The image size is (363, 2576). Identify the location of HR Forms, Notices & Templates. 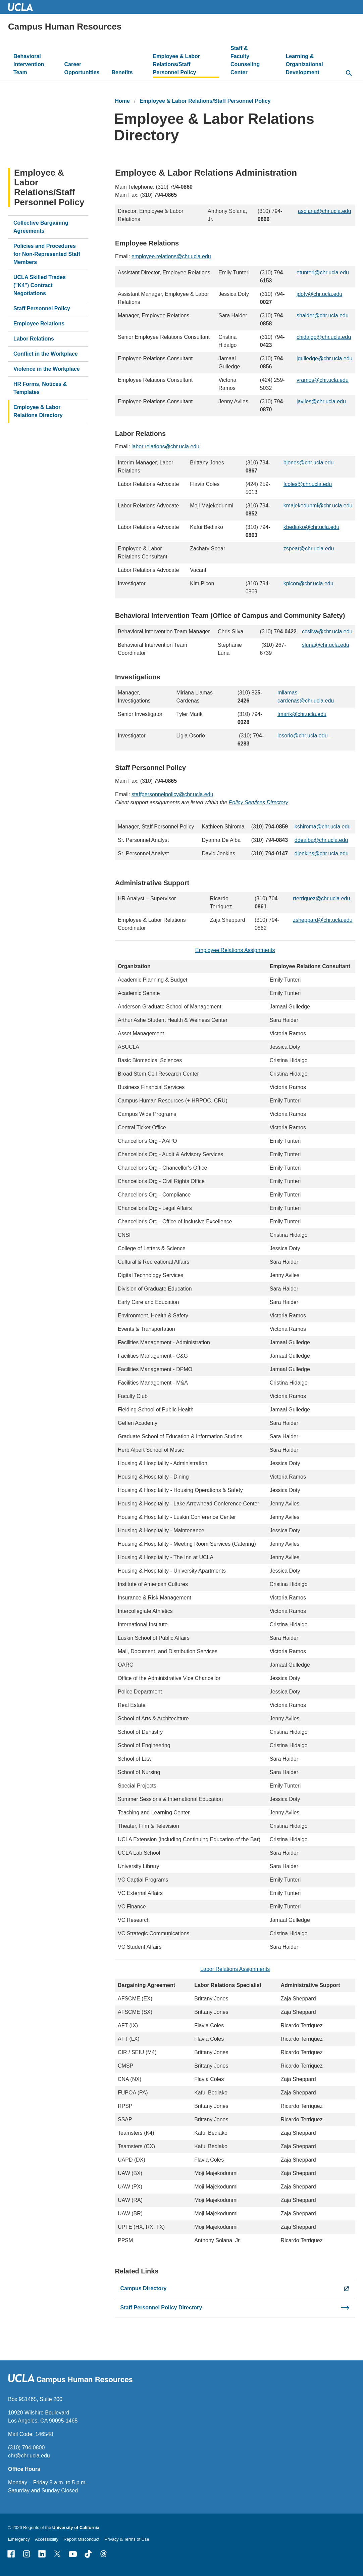
(40, 388).